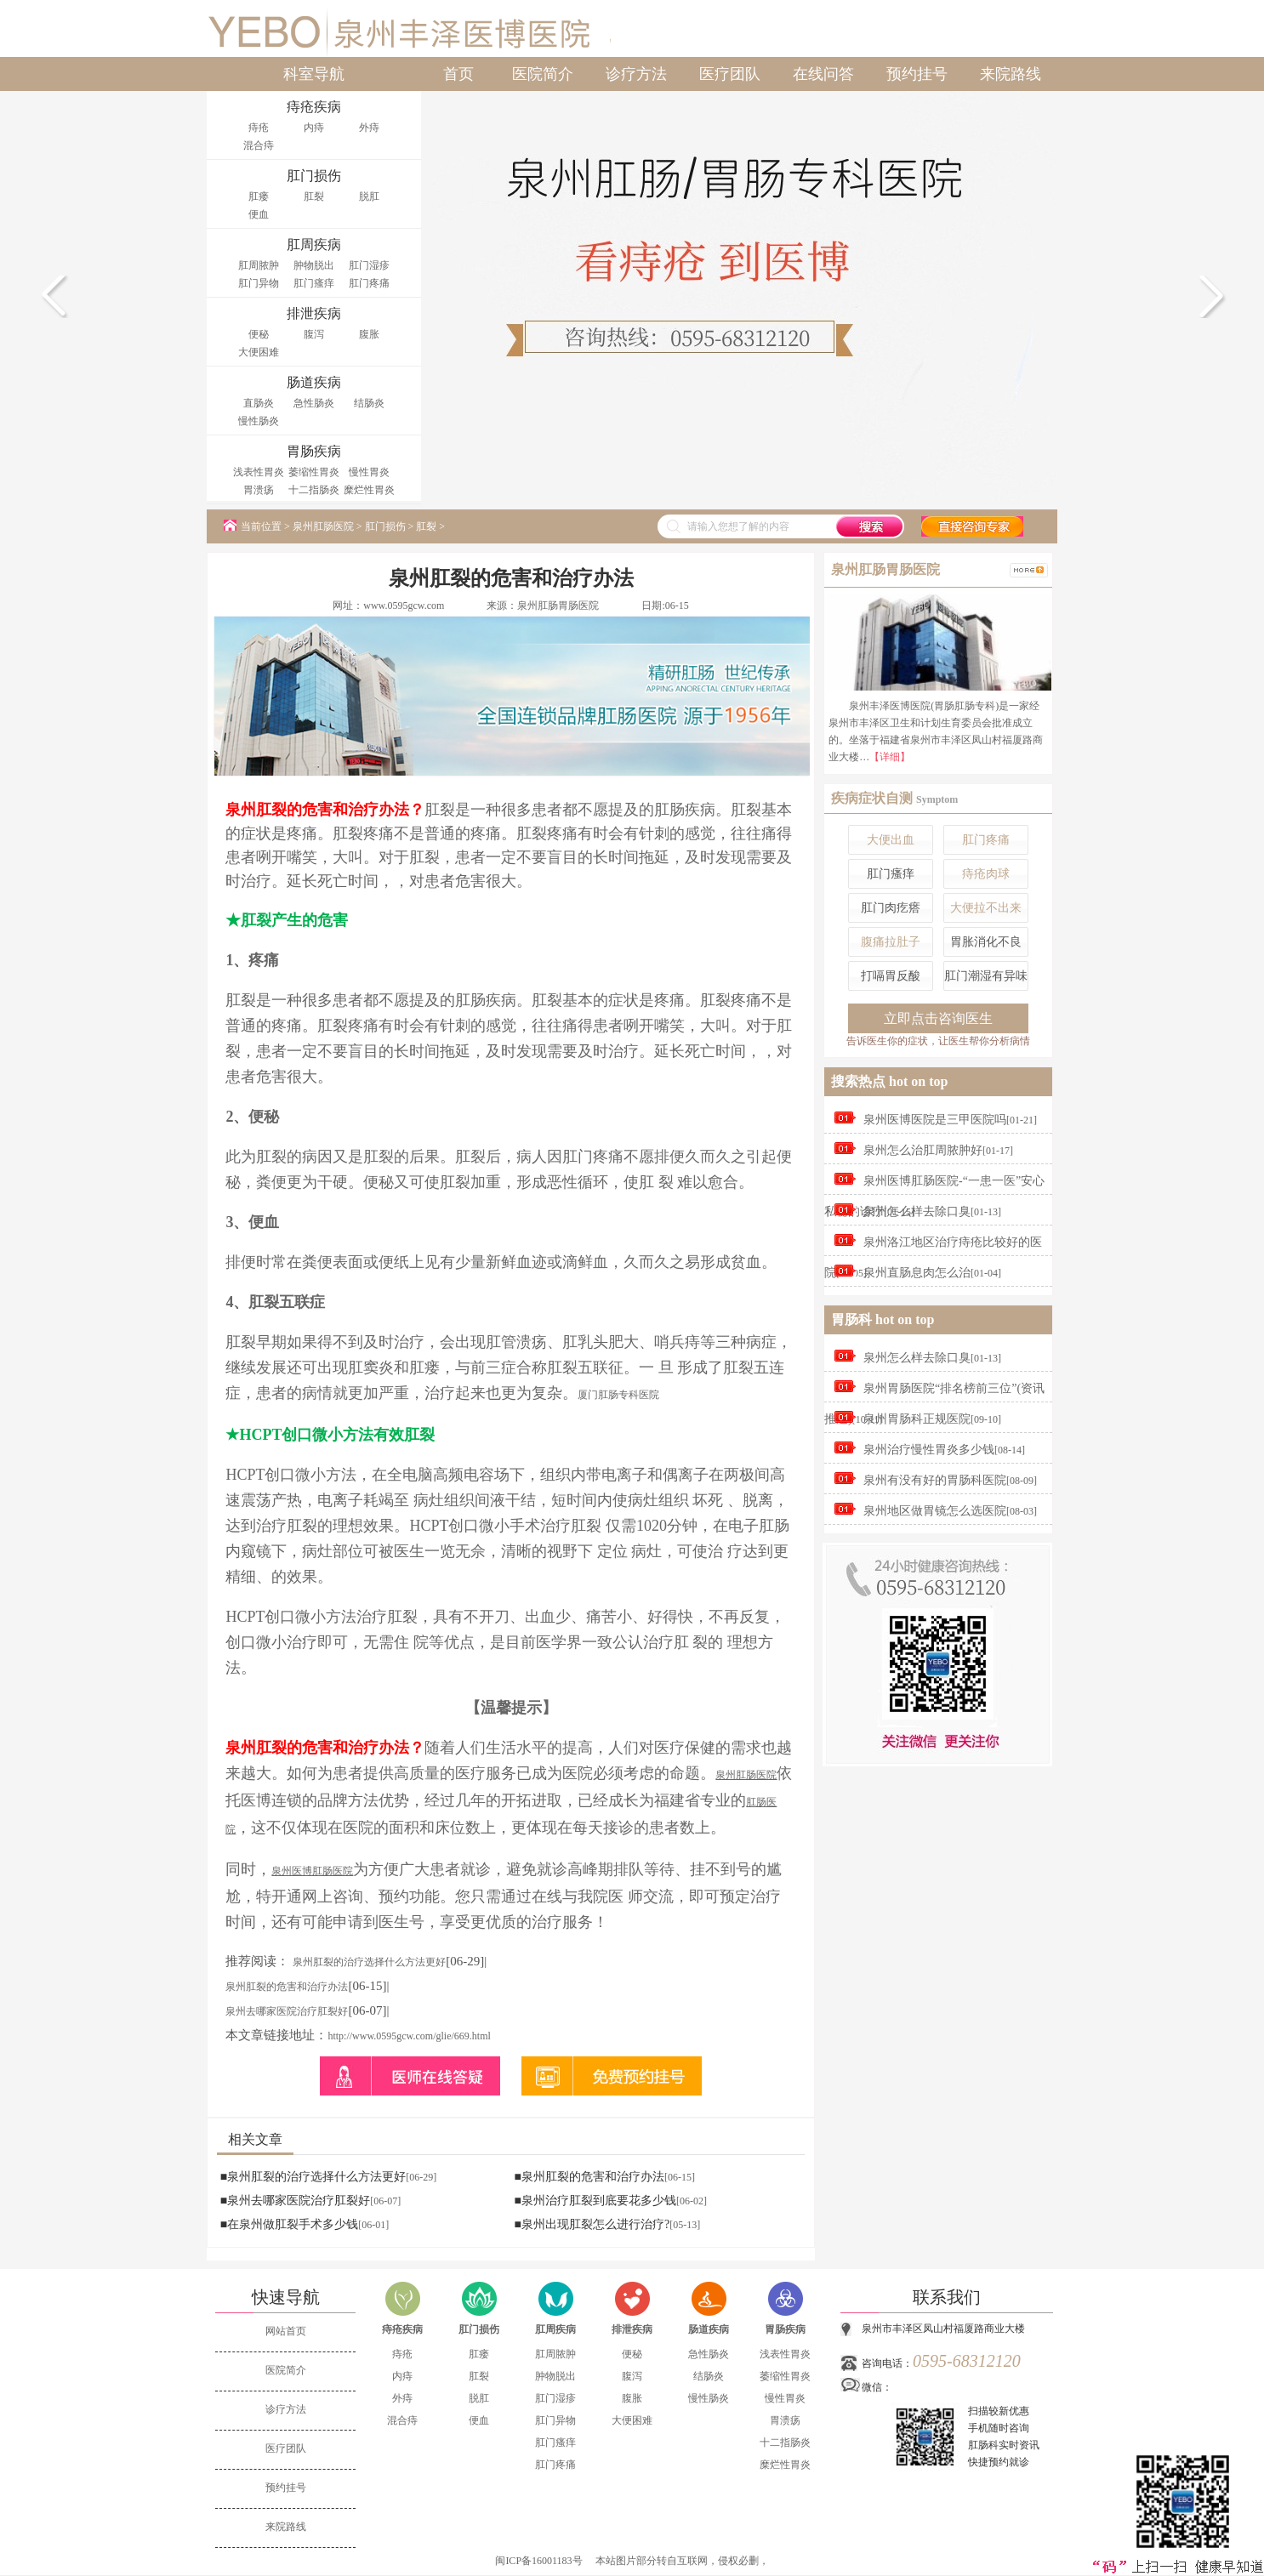 This screenshot has width=1264, height=2576. I want to click on 网站首页, so click(285, 2331).